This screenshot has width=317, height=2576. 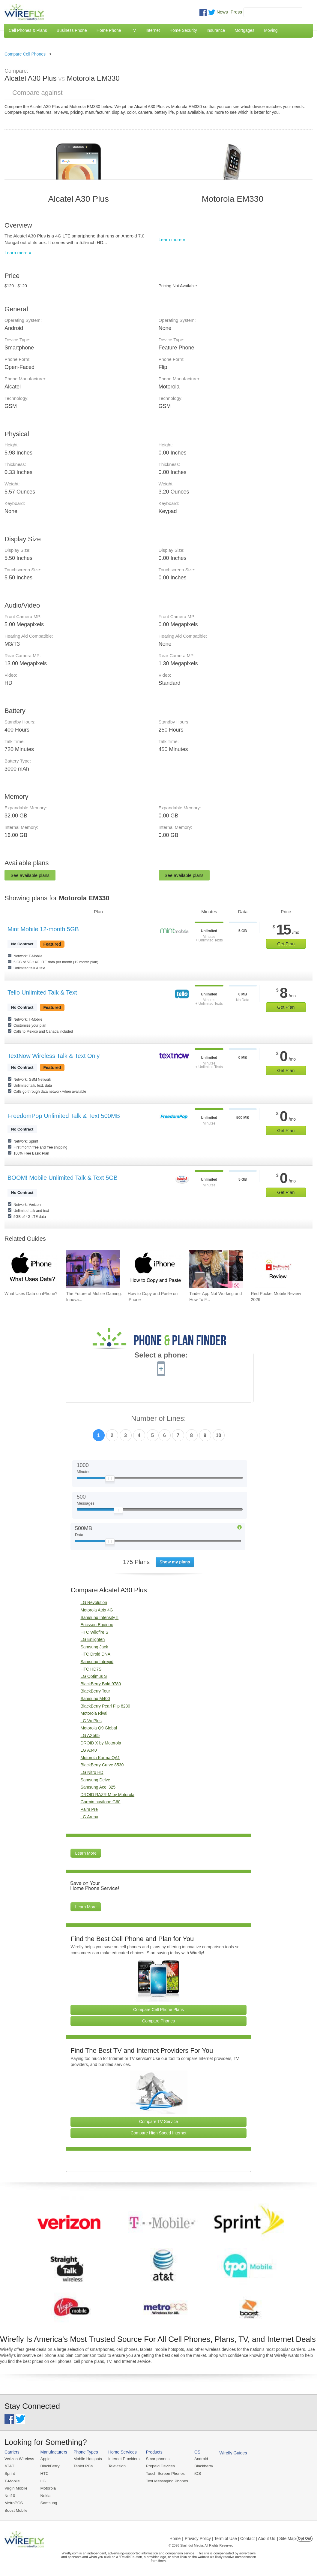 What do you see at coordinates (158, 2121) in the screenshot?
I see `Compare TV Service [Go Compare TV Providers]` at bounding box center [158, 2121].